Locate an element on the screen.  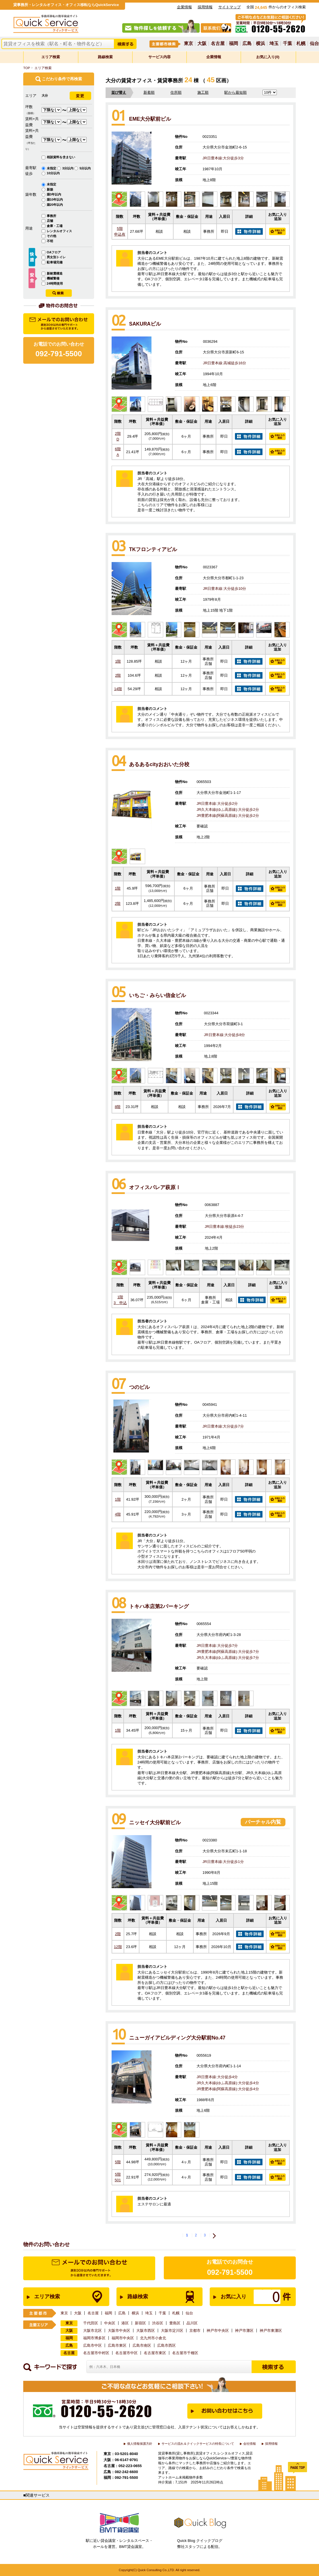
エリア検索 is located at coordinates (50, 57).